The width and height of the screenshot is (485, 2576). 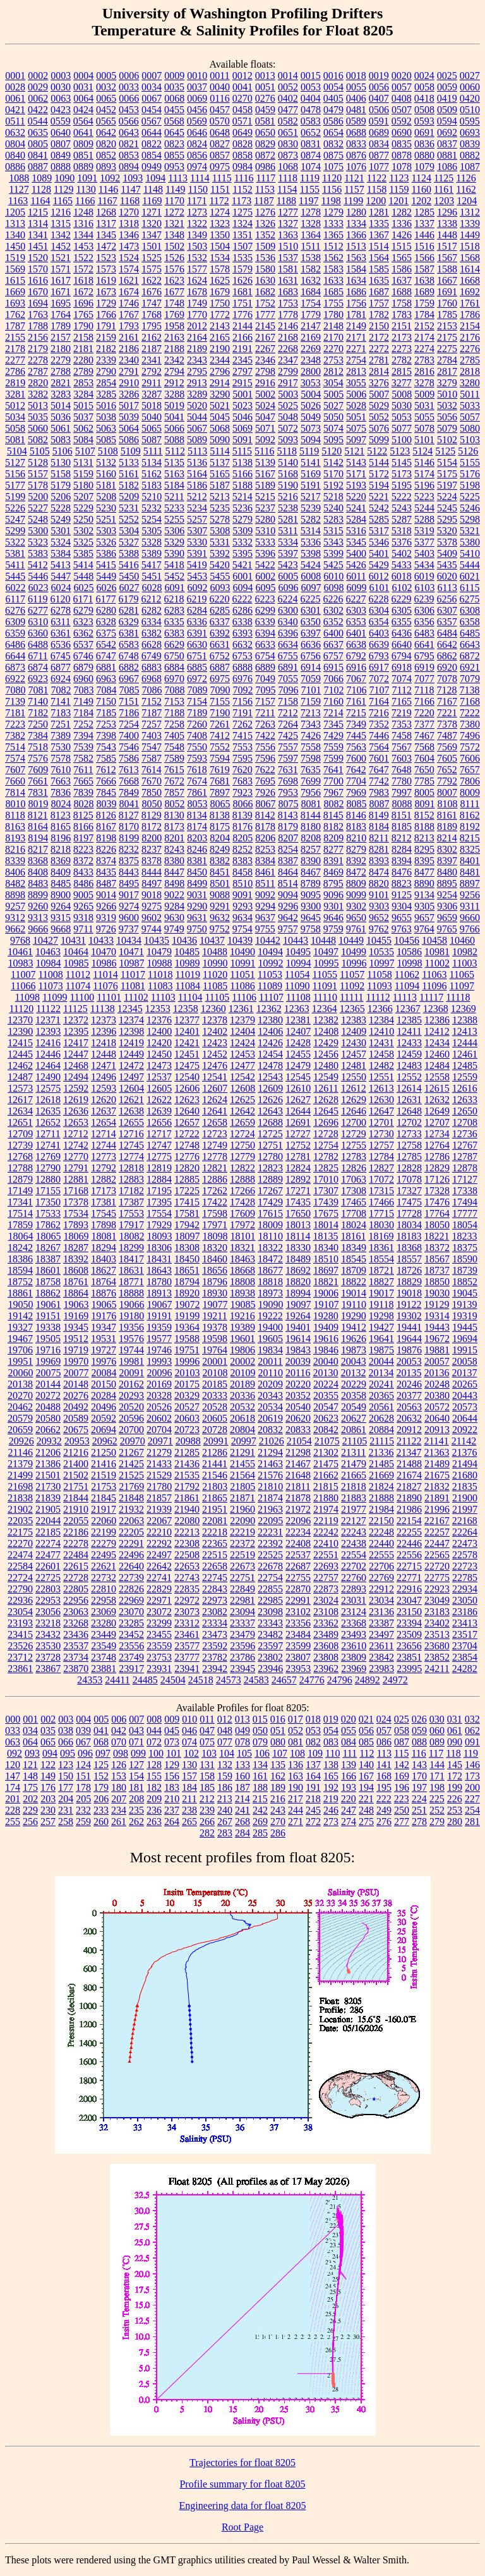 I want to click on 19873, so click(x=353, y=1350).